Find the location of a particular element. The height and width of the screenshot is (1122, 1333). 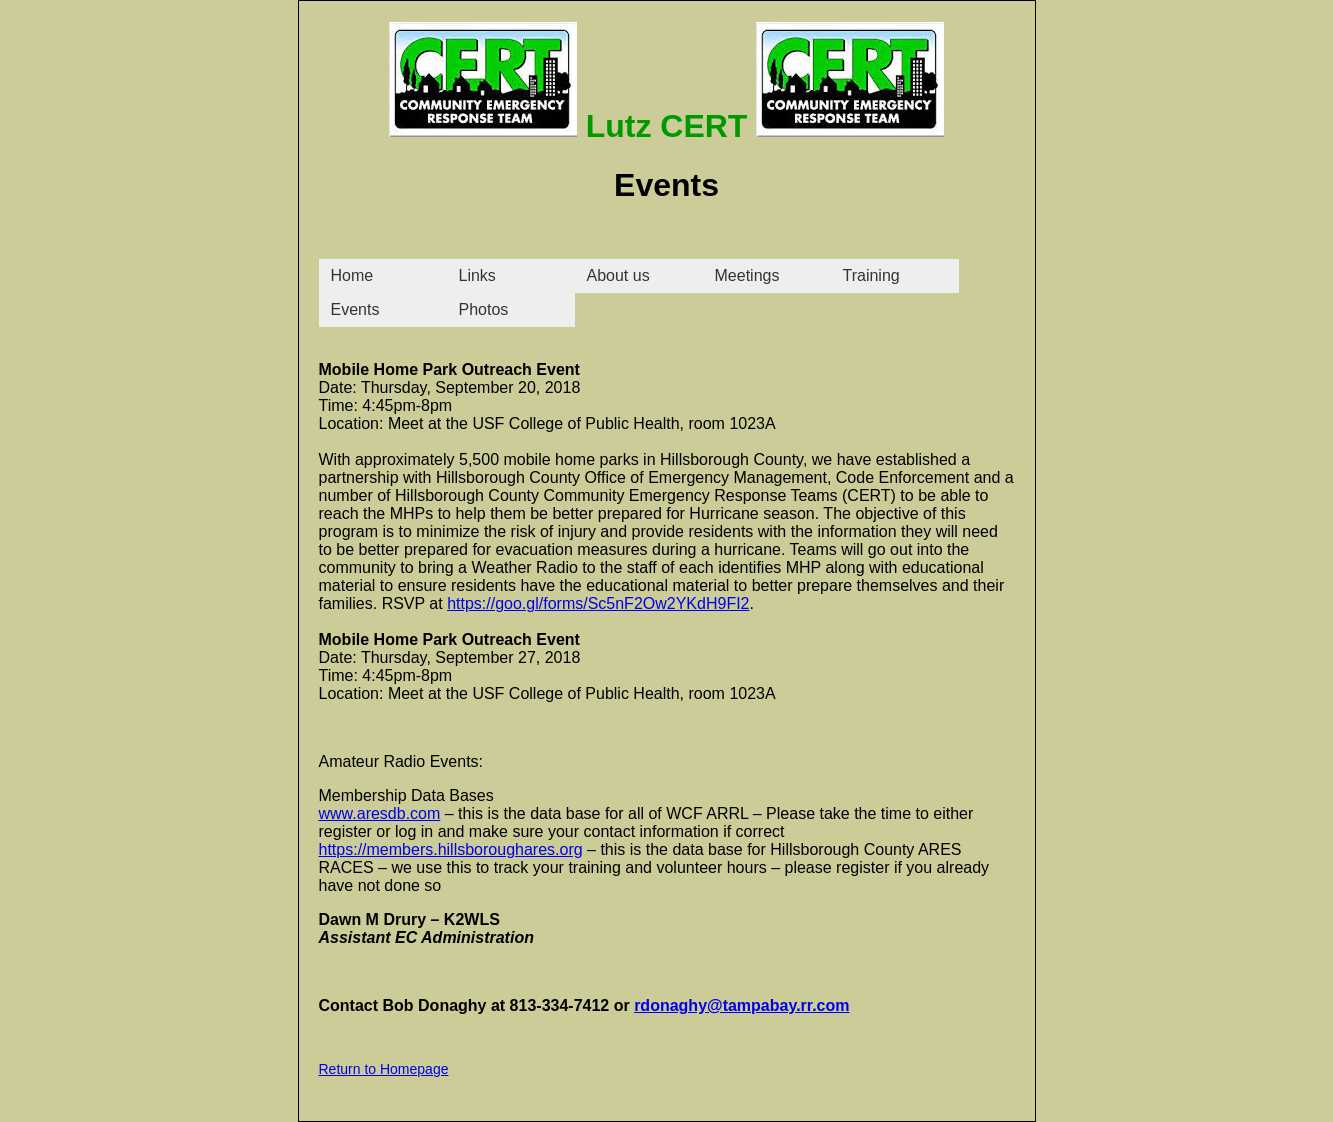

www.aresdb.com is located at coordinates (380, 813).